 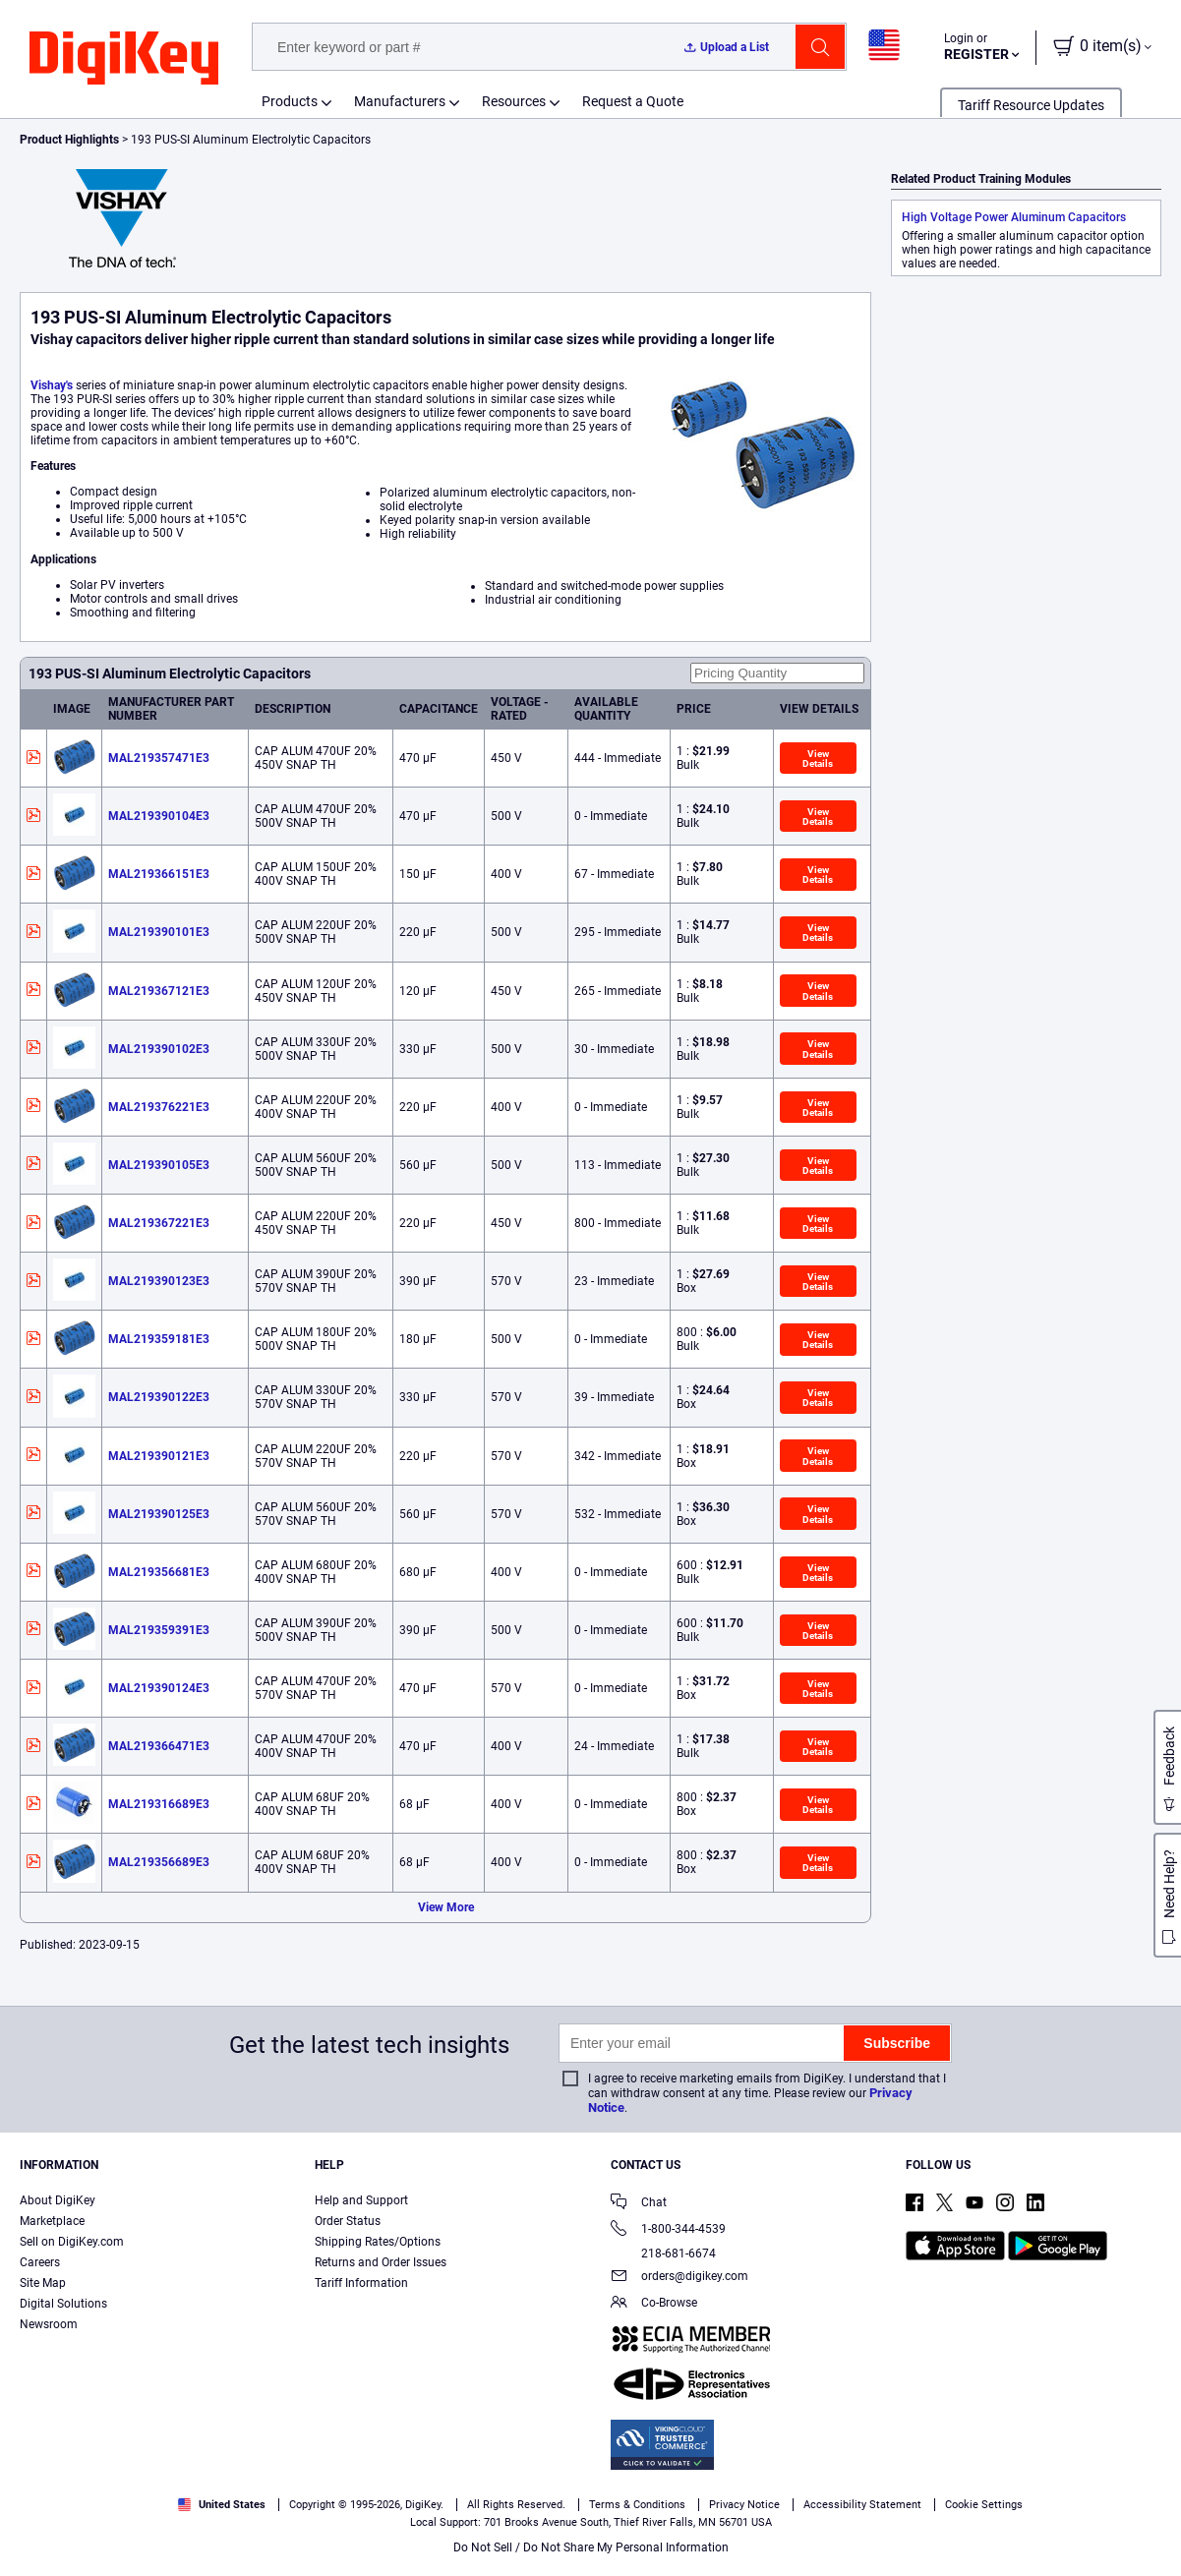 What do you see at coordinates (514, 101) in the screenshot?
I see `Resources` at bounding box center [514, 101].